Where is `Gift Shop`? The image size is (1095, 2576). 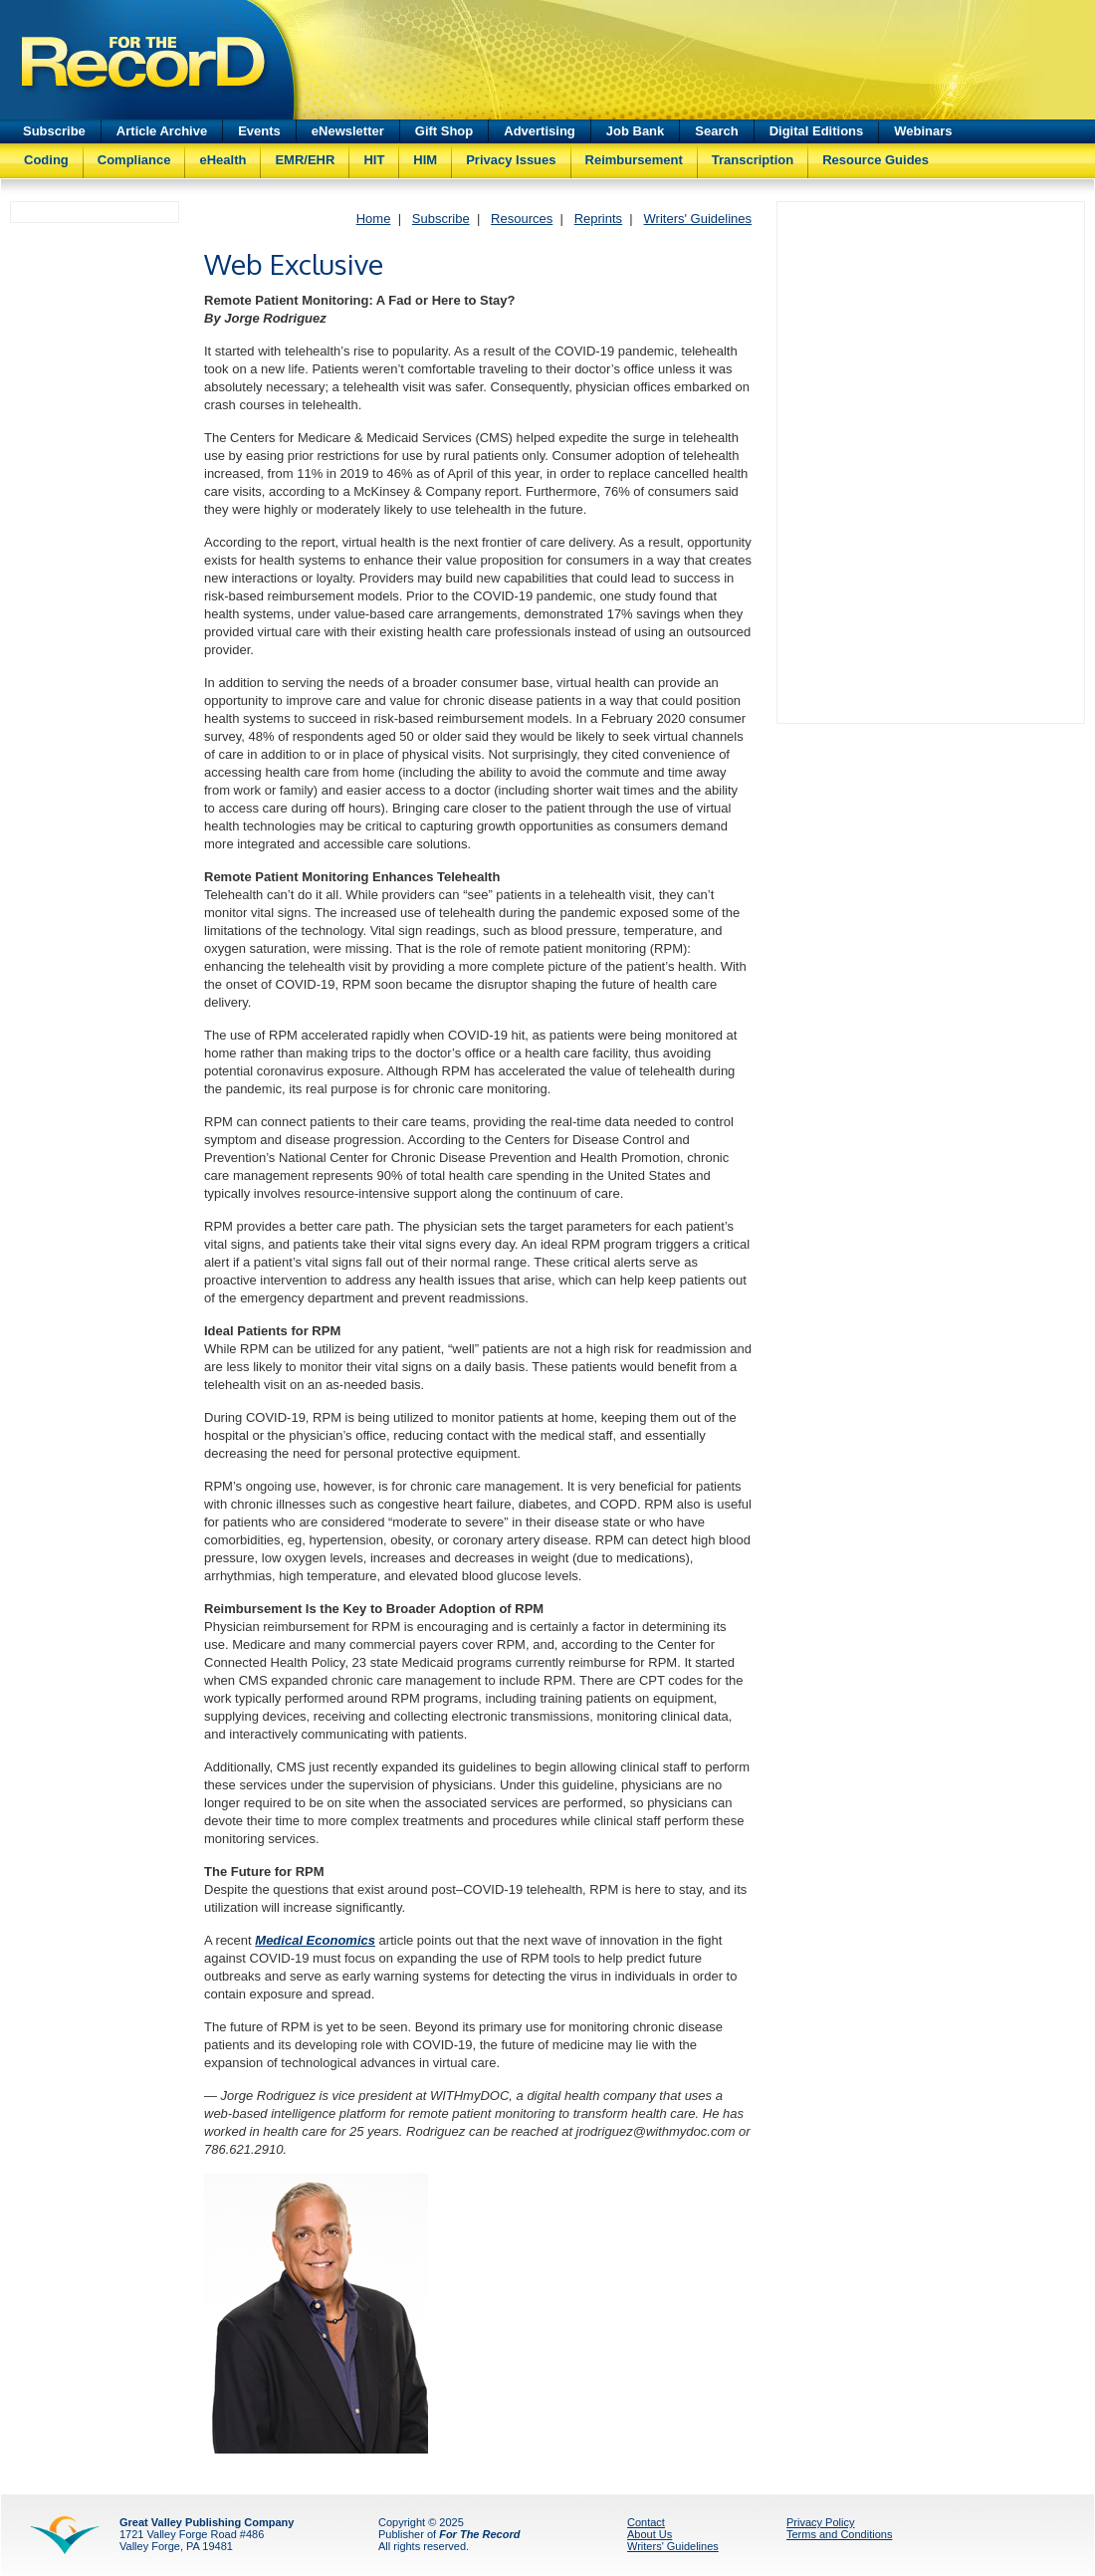
Gift Shop is located at coordinates (444, 130).